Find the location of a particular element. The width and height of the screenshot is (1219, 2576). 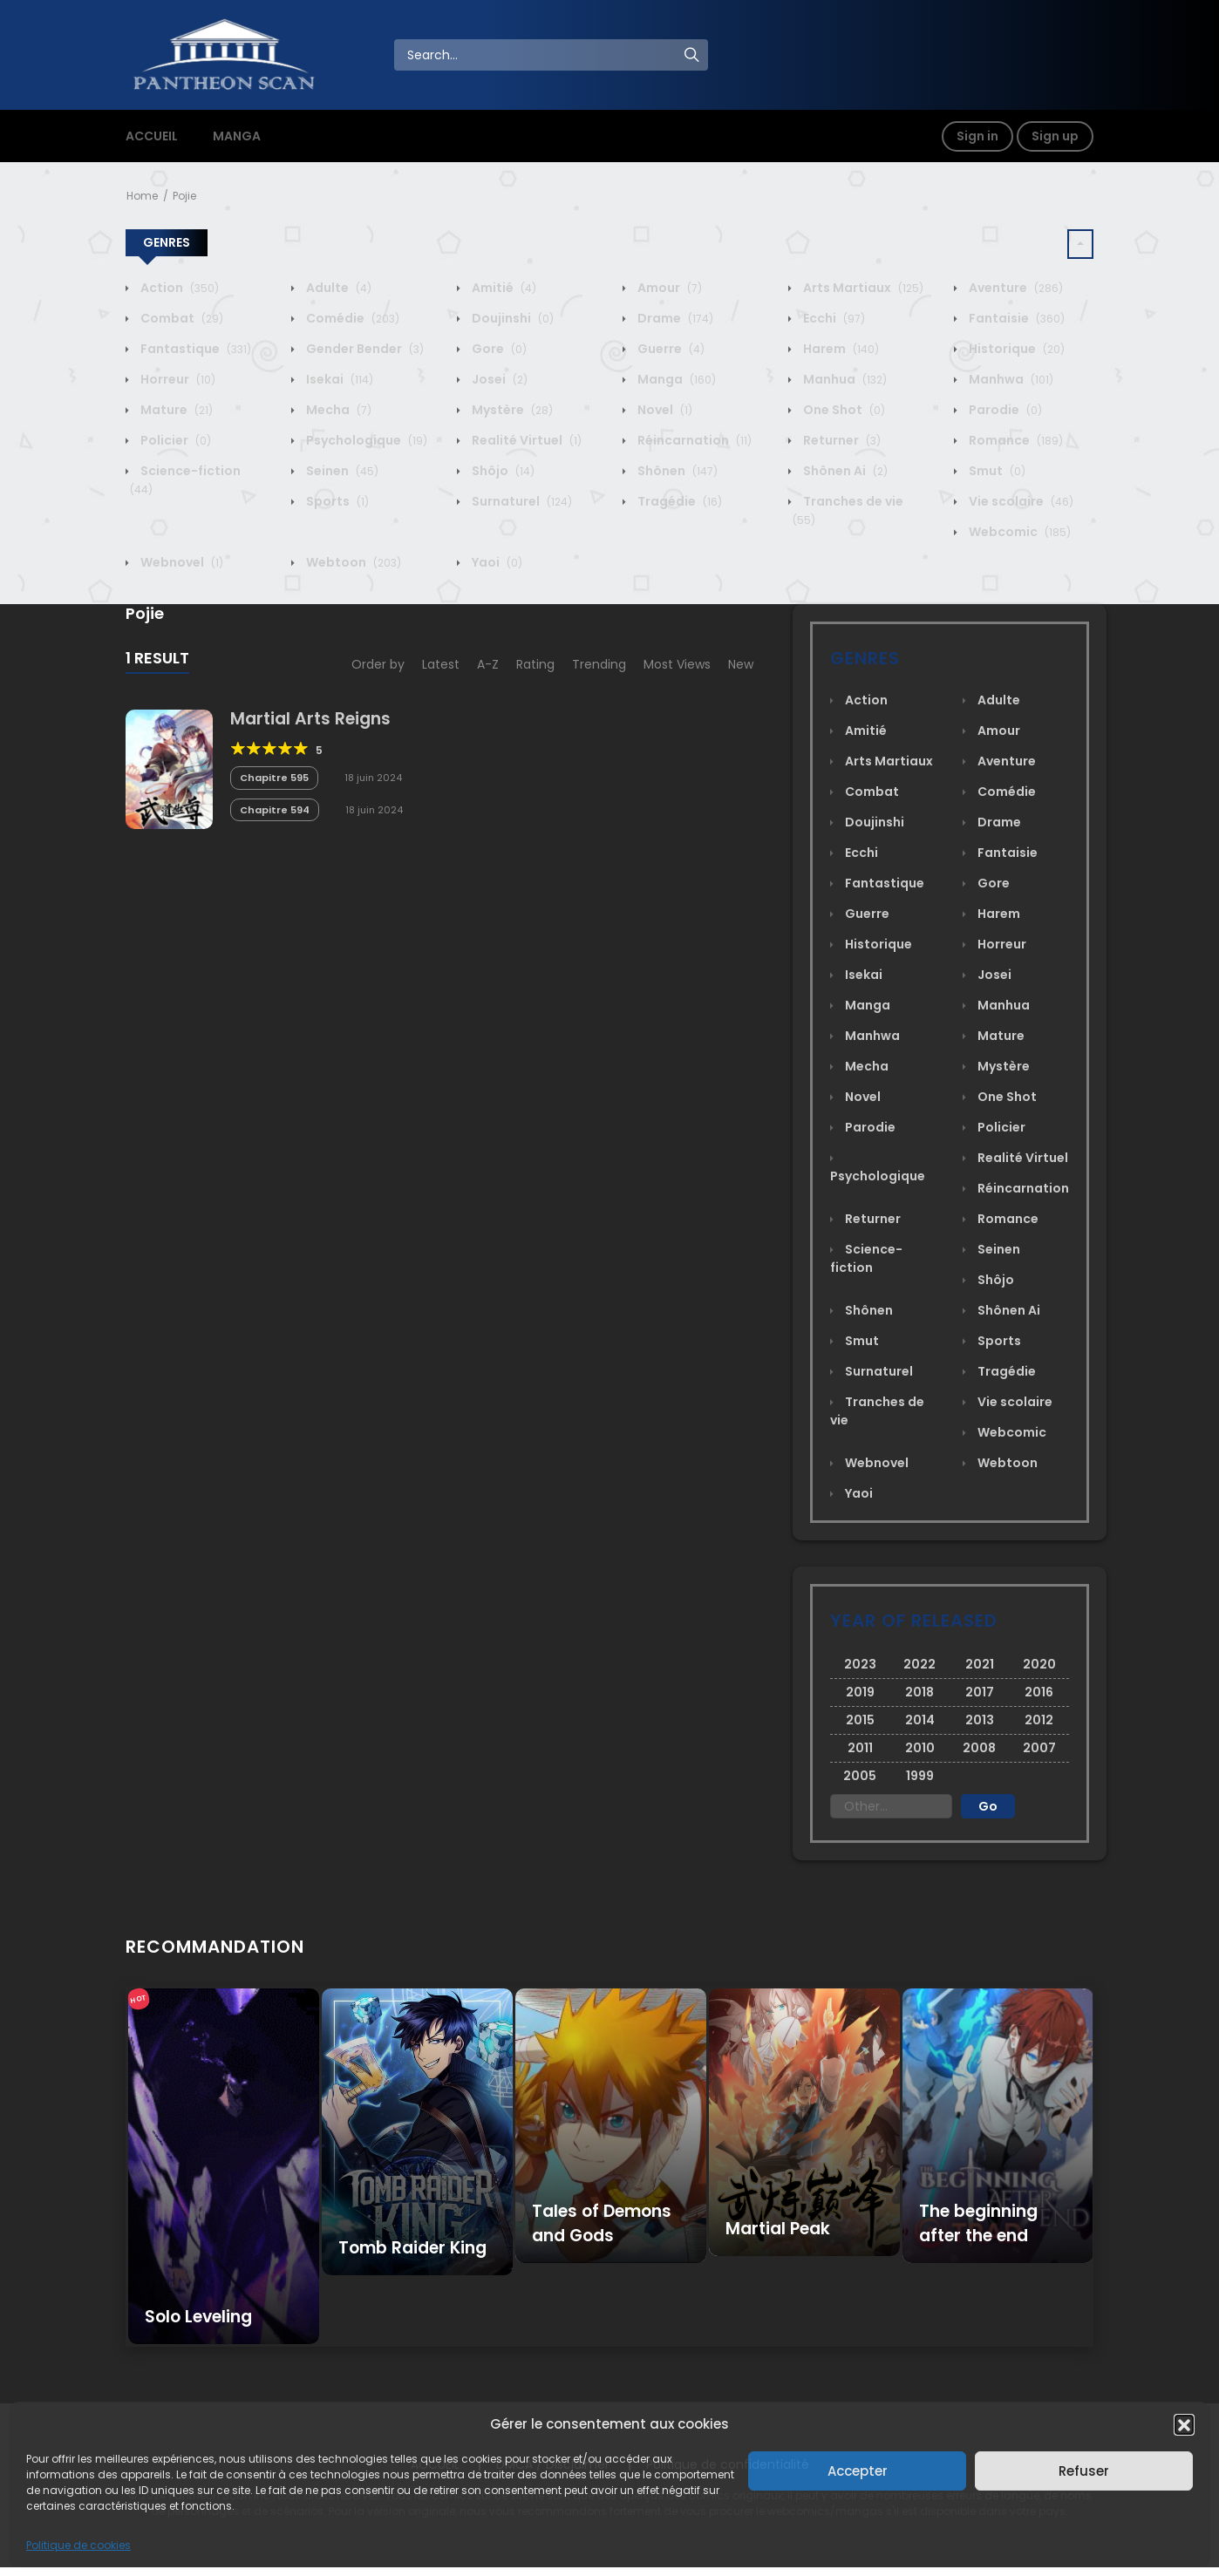

Webtoon is located at coordinates (352, 562).